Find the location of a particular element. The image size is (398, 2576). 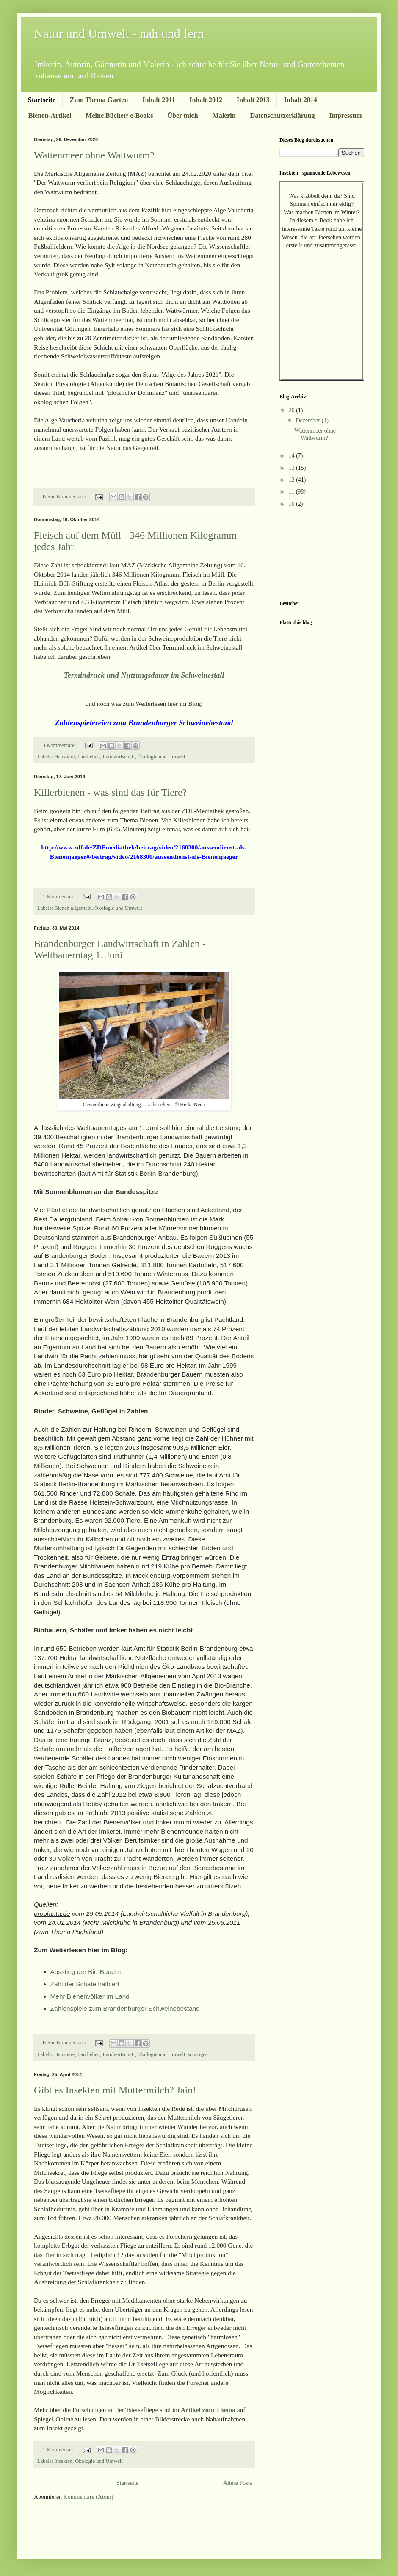

Landleben is located at coordinates (88, 757).